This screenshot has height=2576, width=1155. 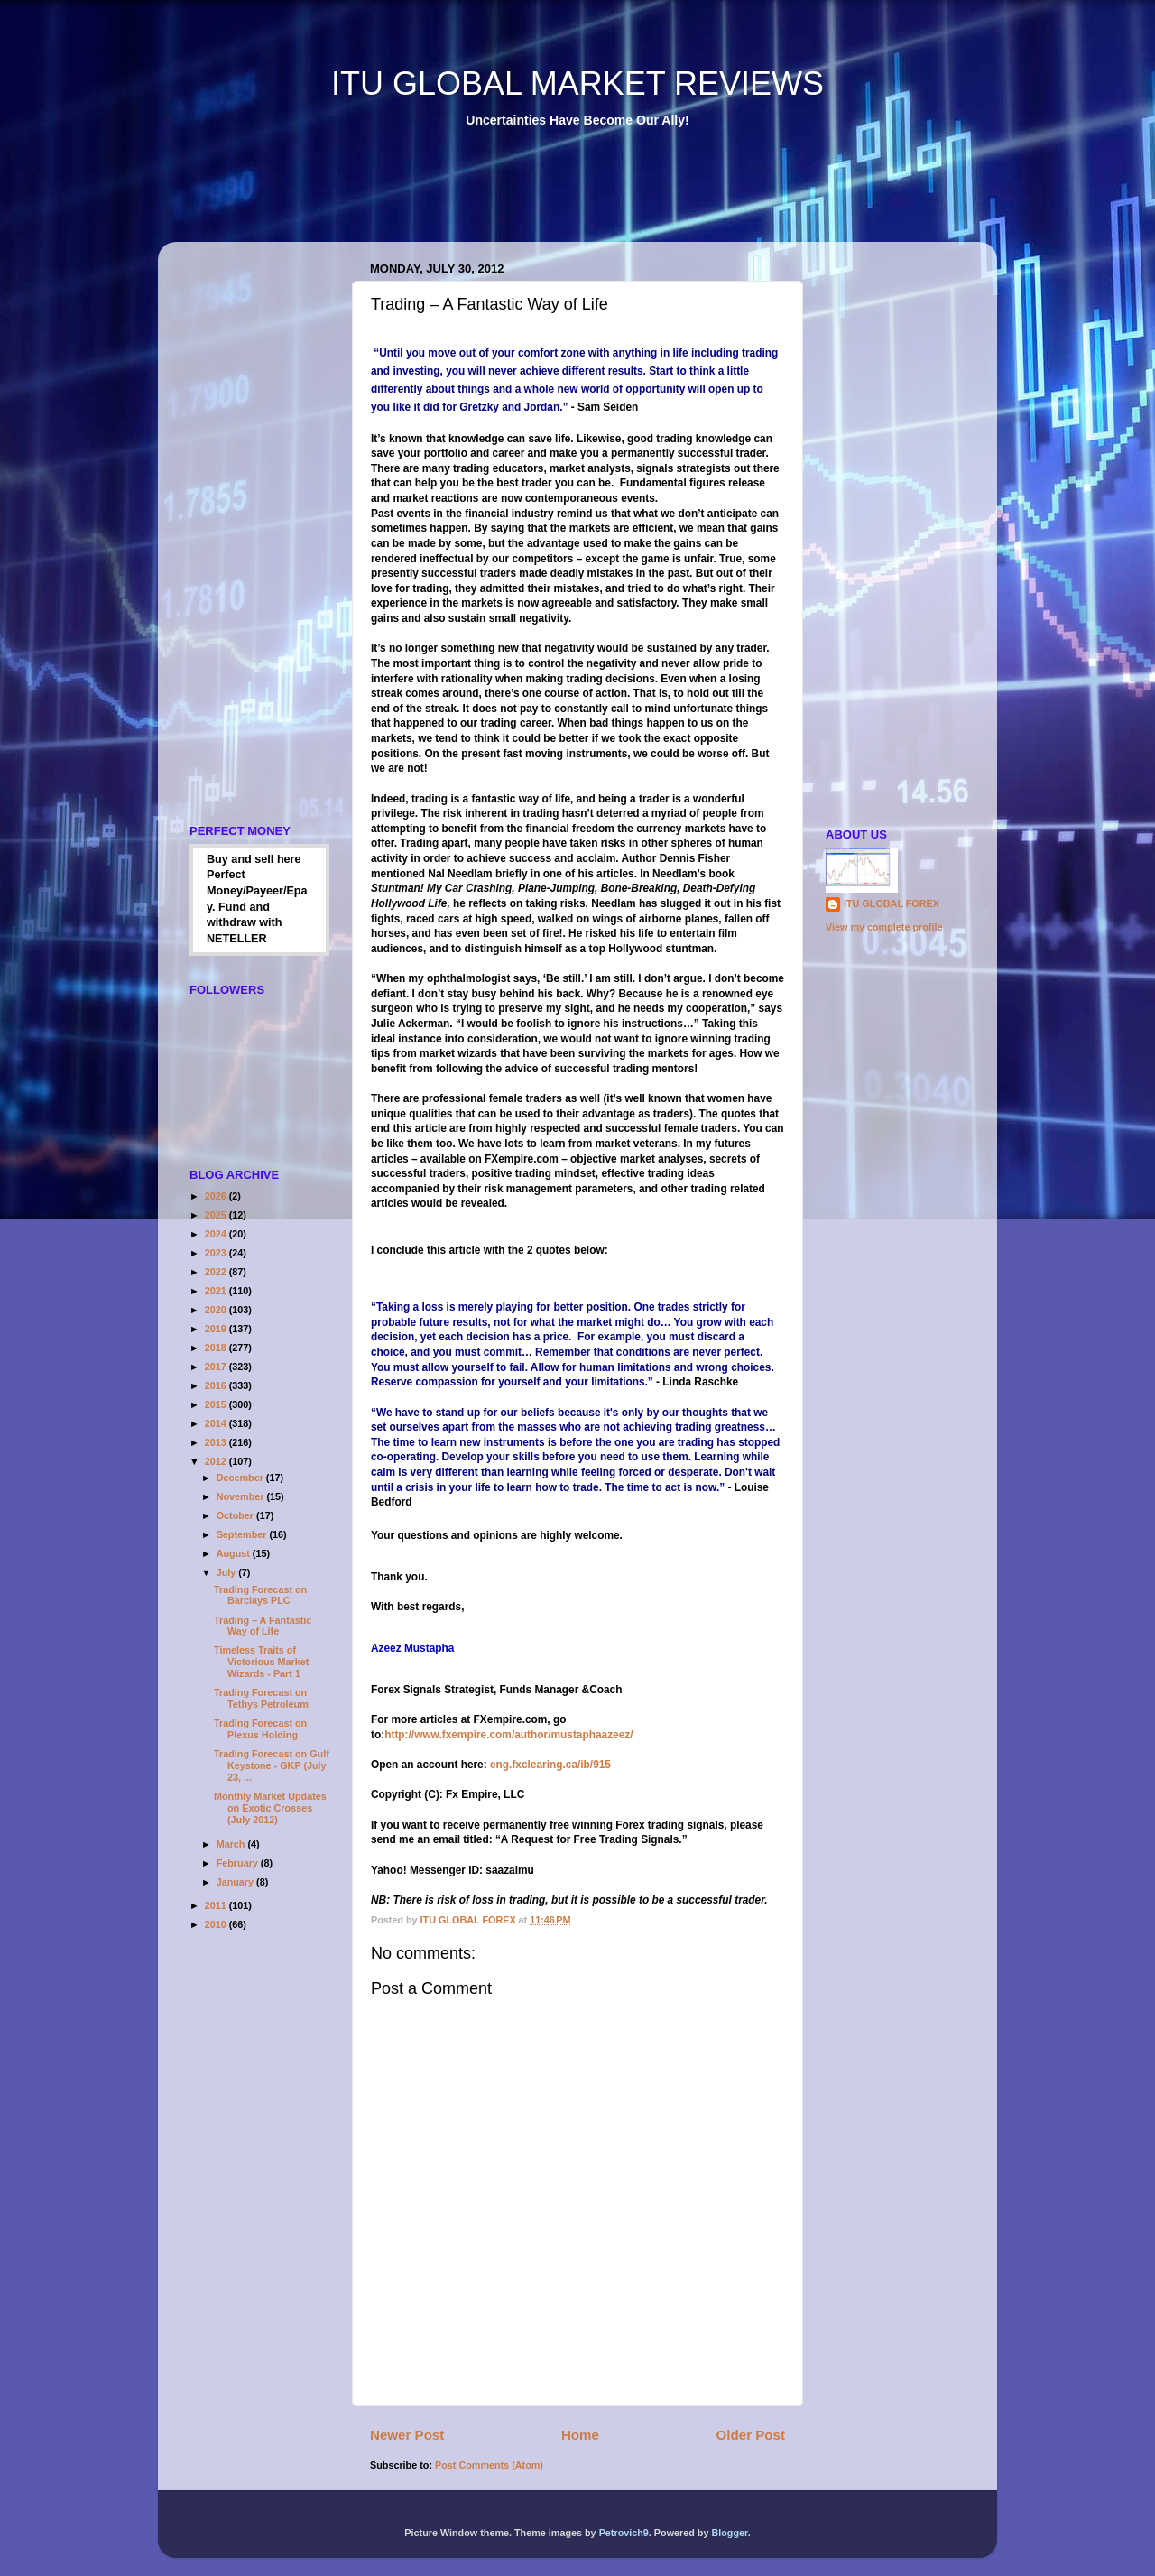 I want to click on 2017, so click(x=217, y=1366).